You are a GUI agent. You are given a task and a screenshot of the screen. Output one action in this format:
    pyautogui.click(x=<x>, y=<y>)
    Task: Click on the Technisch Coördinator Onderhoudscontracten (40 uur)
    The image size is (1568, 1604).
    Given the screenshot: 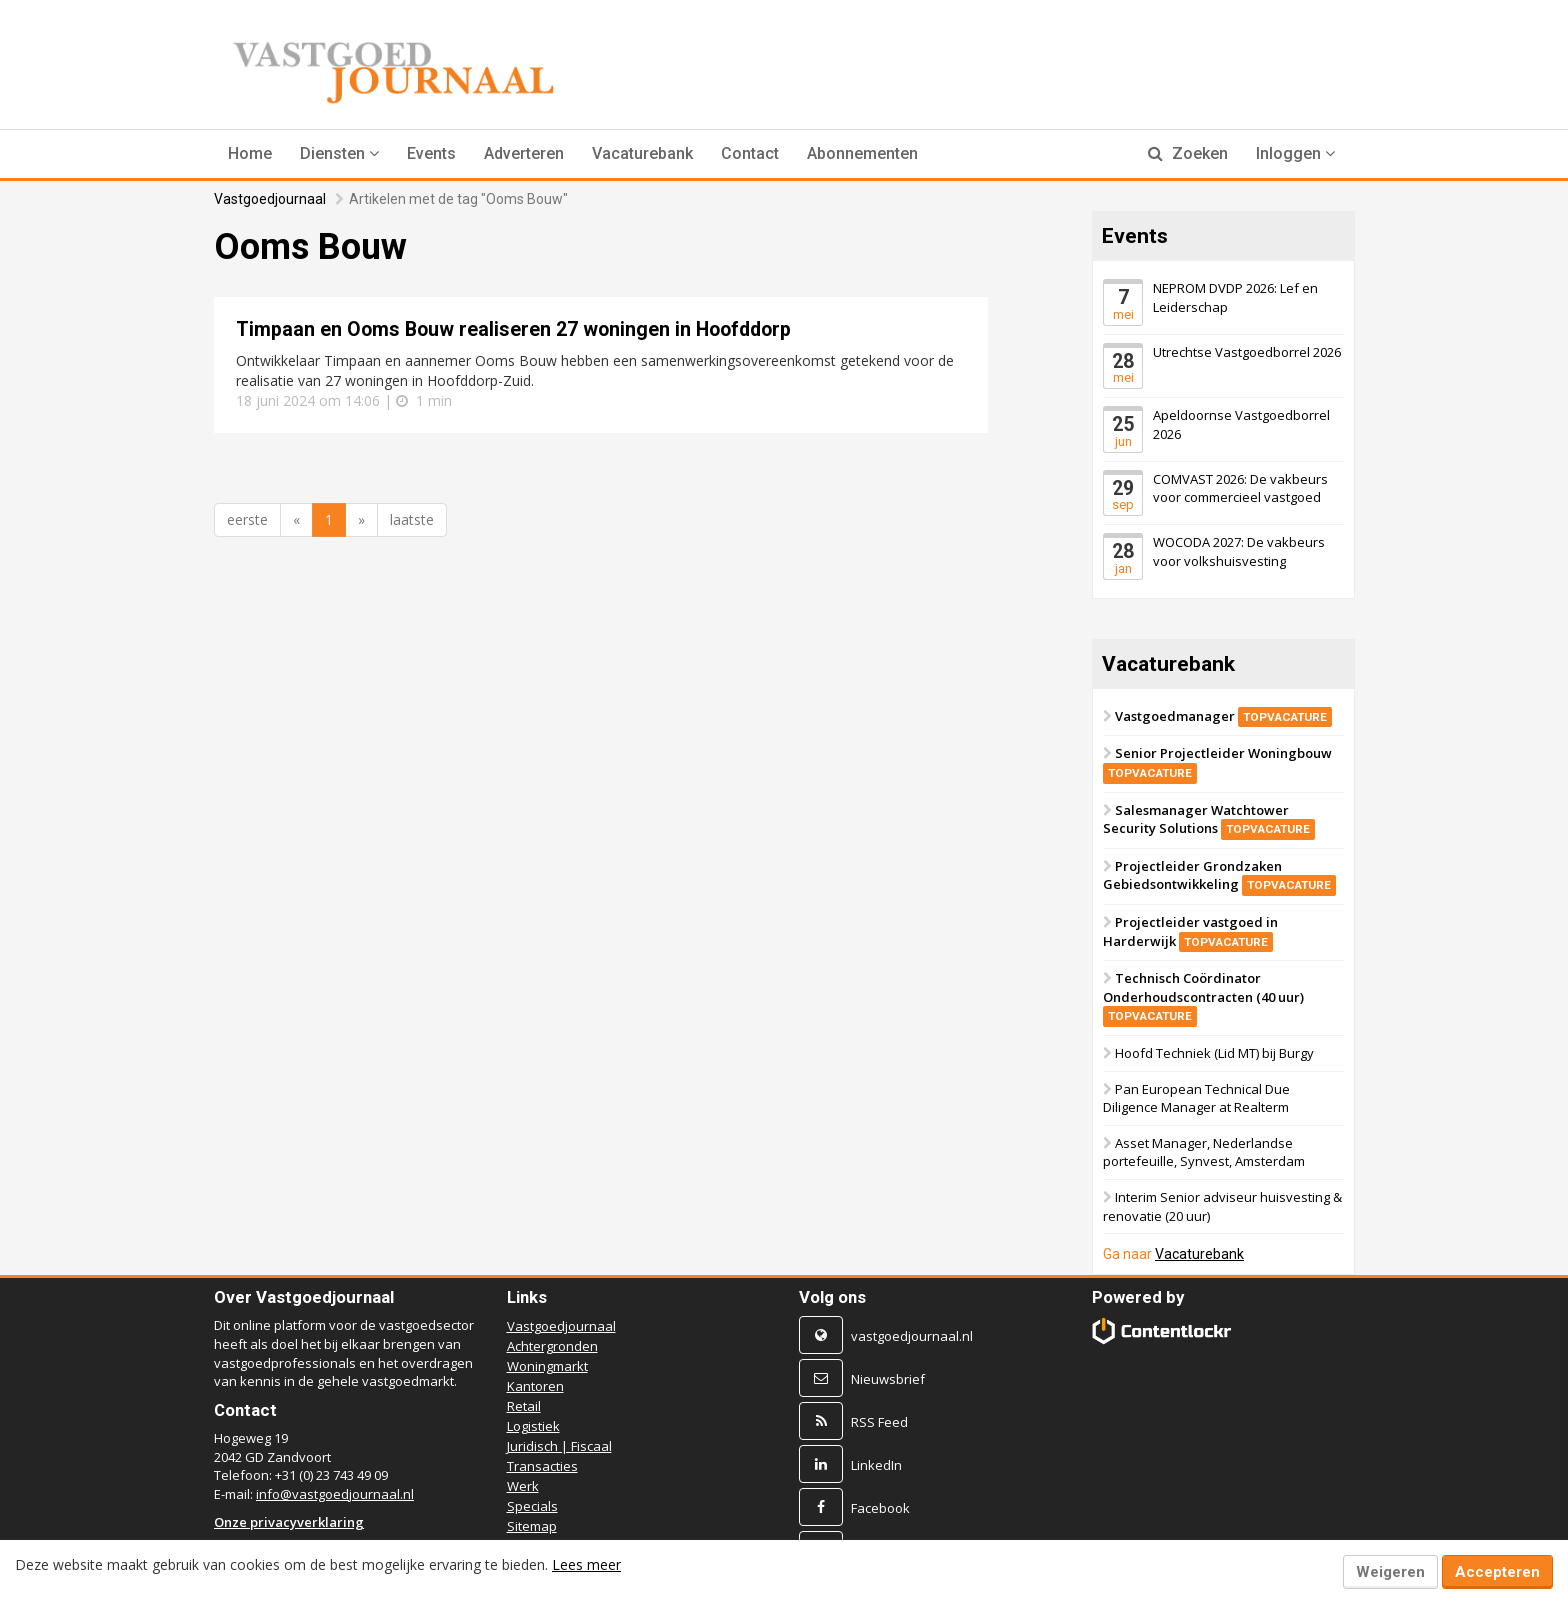 What is the action you would take?
    pyautogui.click(x=1203, y=996)
    